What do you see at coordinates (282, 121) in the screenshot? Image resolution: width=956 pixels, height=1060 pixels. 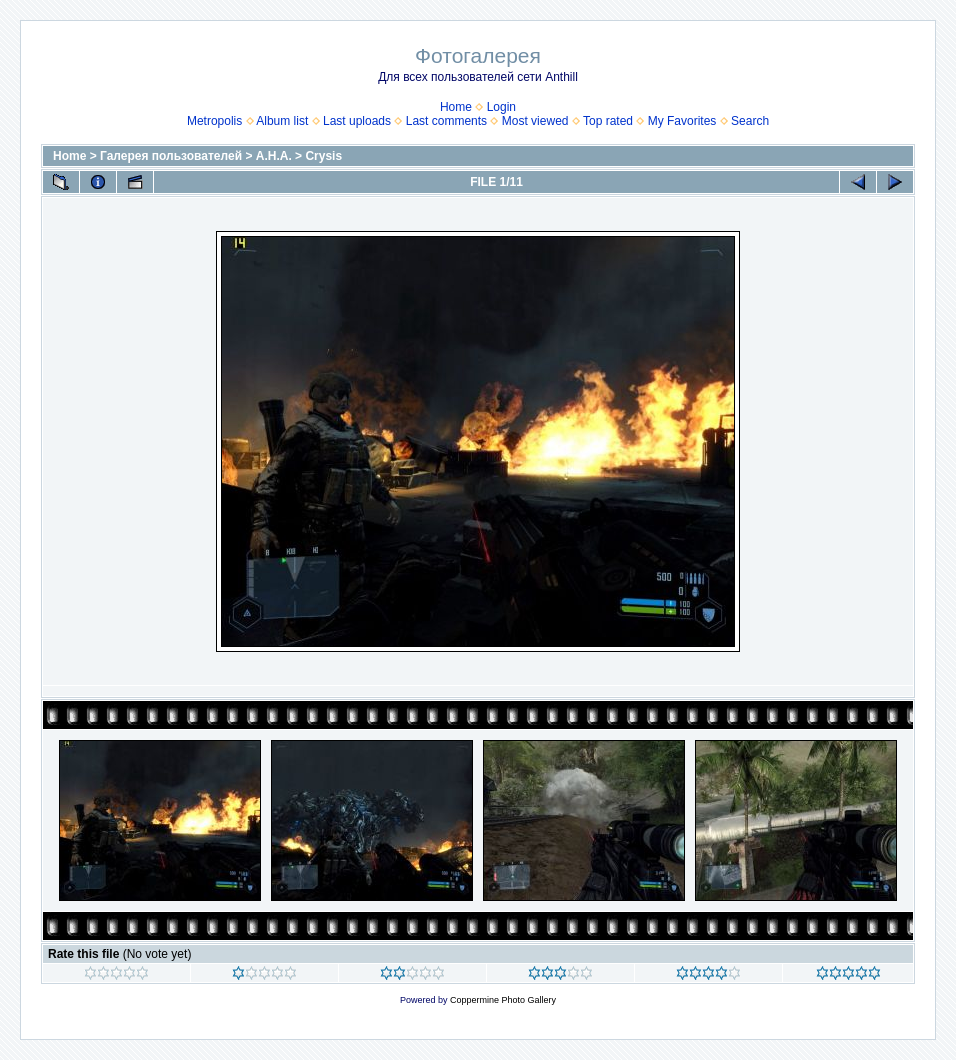 I see `Album list` at bounding box center [282, 121].